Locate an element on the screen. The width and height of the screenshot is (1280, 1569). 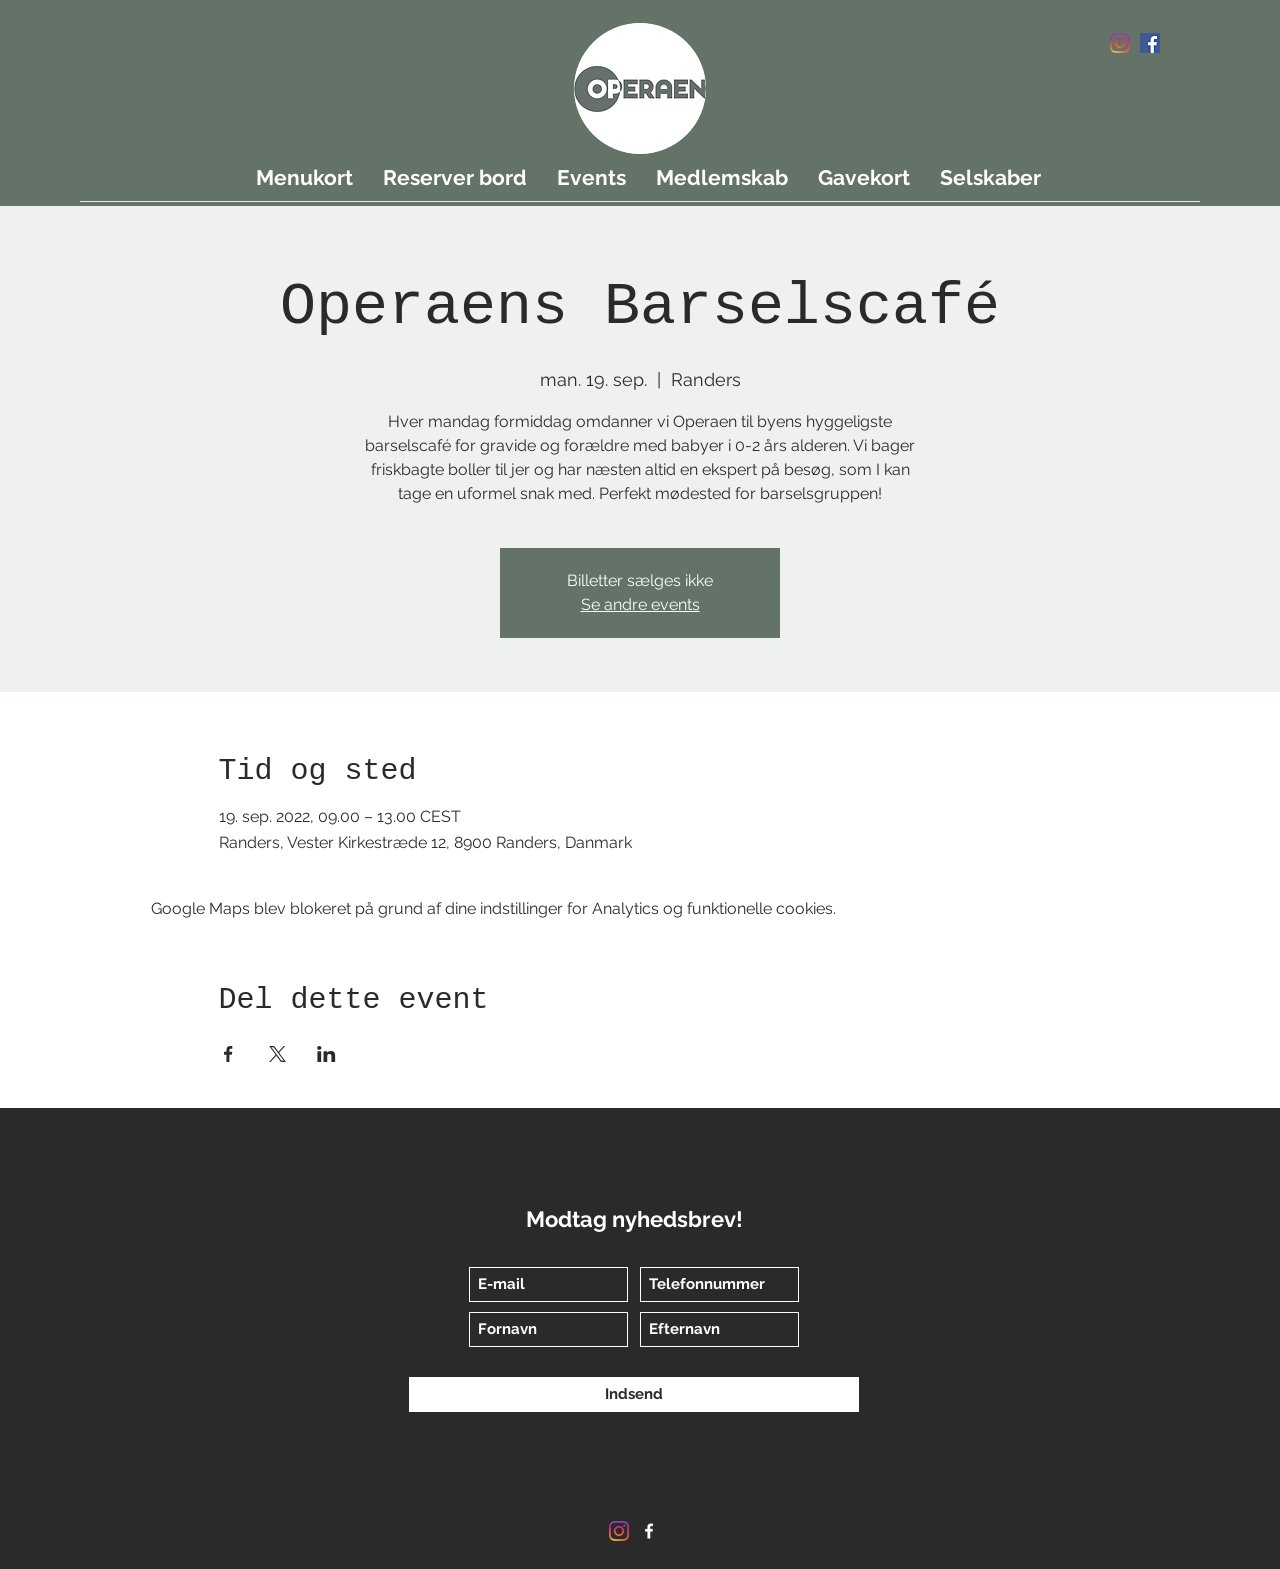
[button] is located at coordinates (1113, 101).